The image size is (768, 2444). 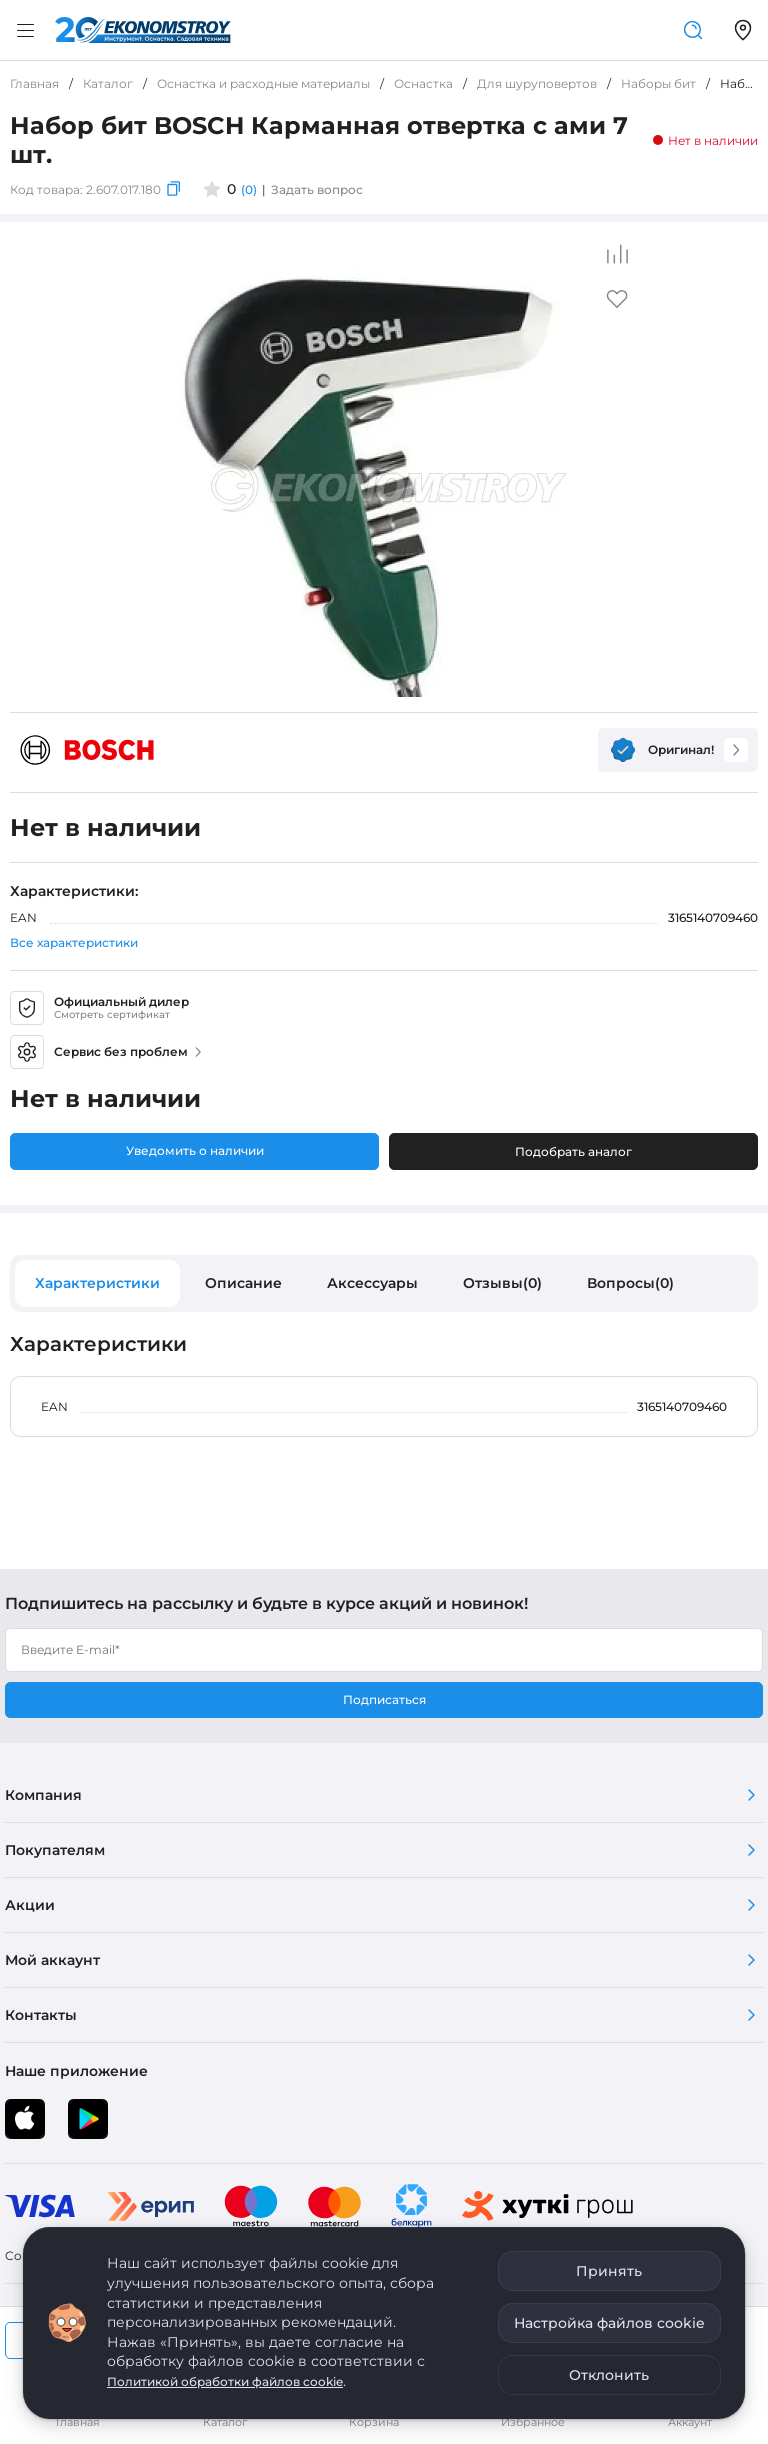 What do you see at coordinates (609, 2323) in the screenshot?
I see `Настройка файлов cookie` at bounding box center [609, 2323].